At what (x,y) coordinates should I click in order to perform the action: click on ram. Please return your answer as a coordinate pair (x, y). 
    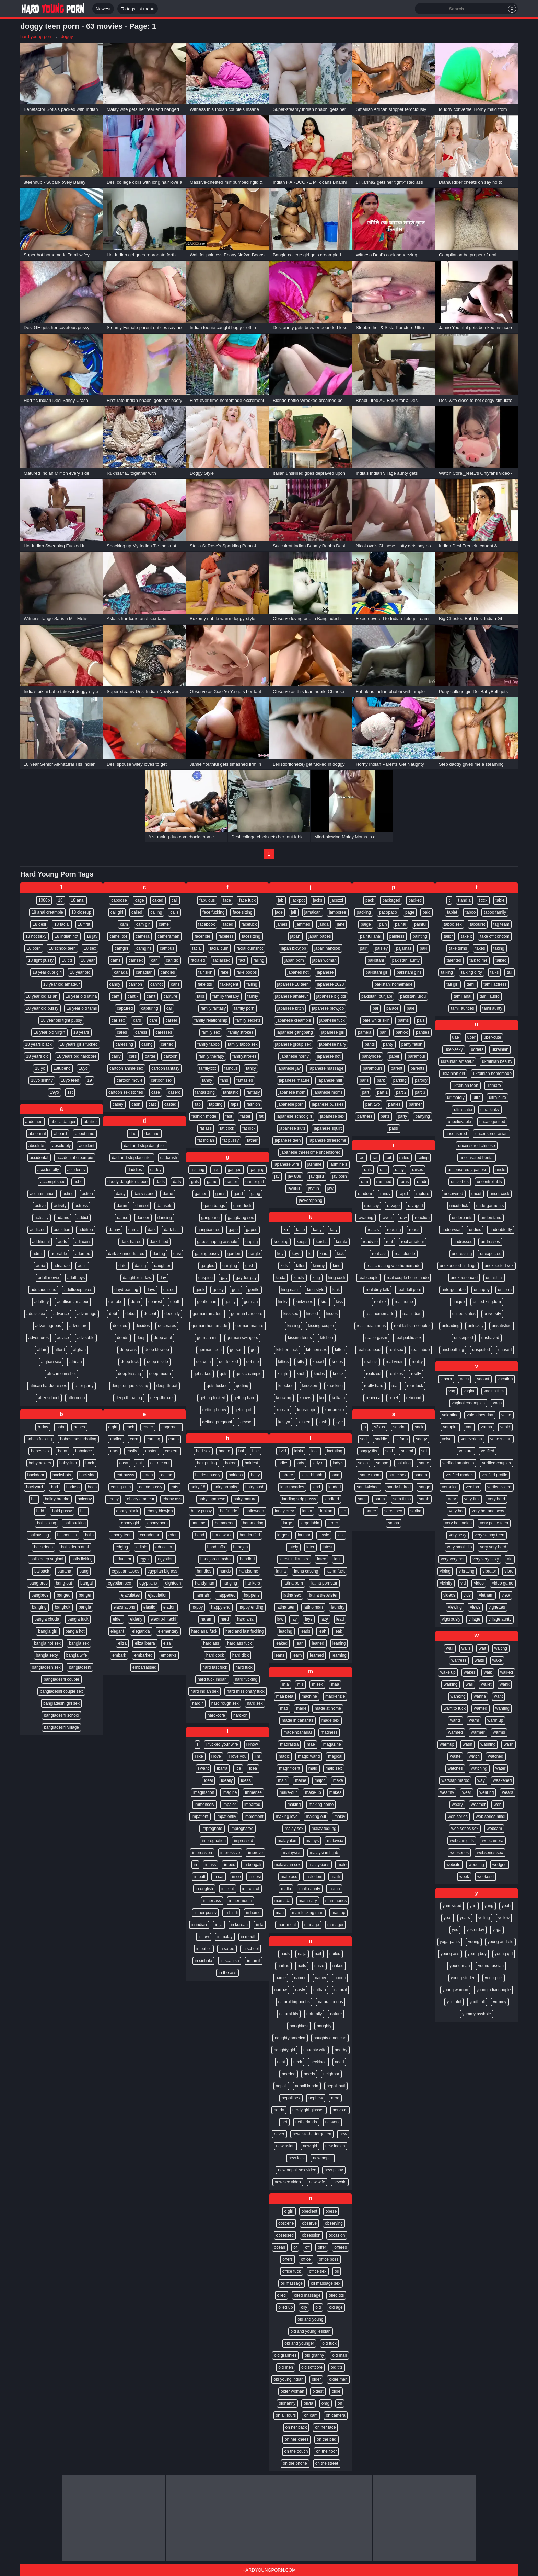
    Looking at the image, I should click on (364, 1181).